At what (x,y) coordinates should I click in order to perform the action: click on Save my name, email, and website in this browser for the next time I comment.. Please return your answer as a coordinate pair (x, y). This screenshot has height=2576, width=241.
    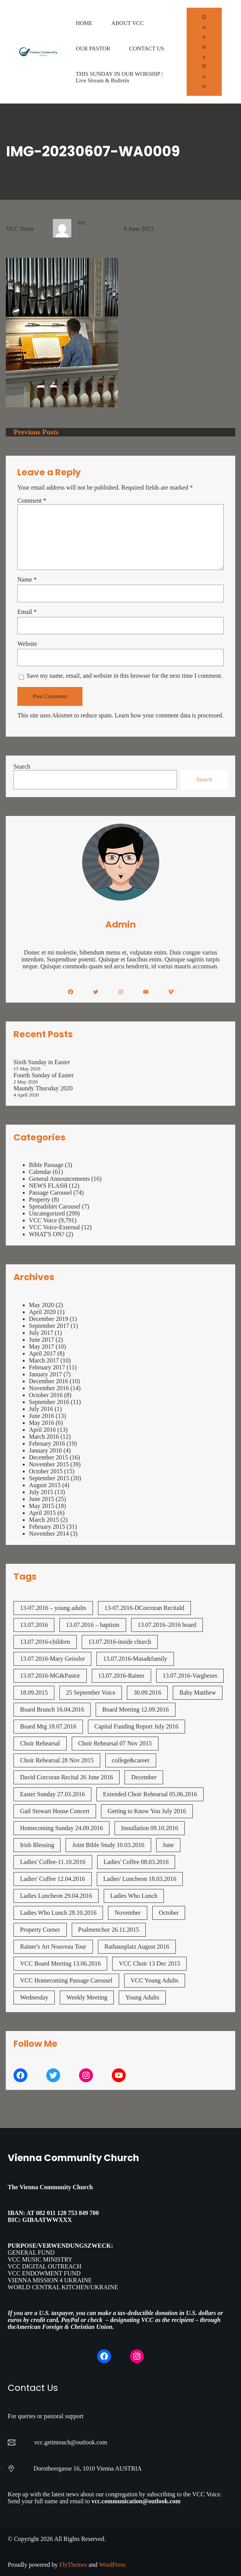
    Looking at the image, I should click on (124, 675).